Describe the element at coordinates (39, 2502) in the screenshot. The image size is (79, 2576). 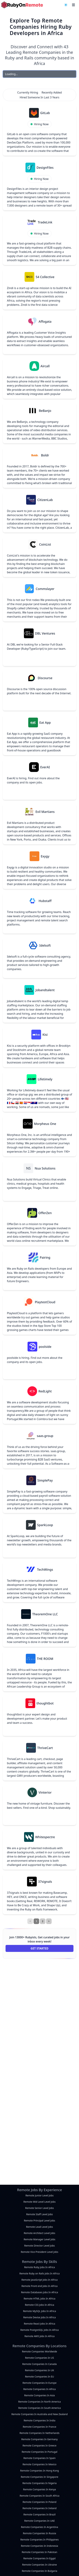
I see `Remote Companies In Poland` at that location.